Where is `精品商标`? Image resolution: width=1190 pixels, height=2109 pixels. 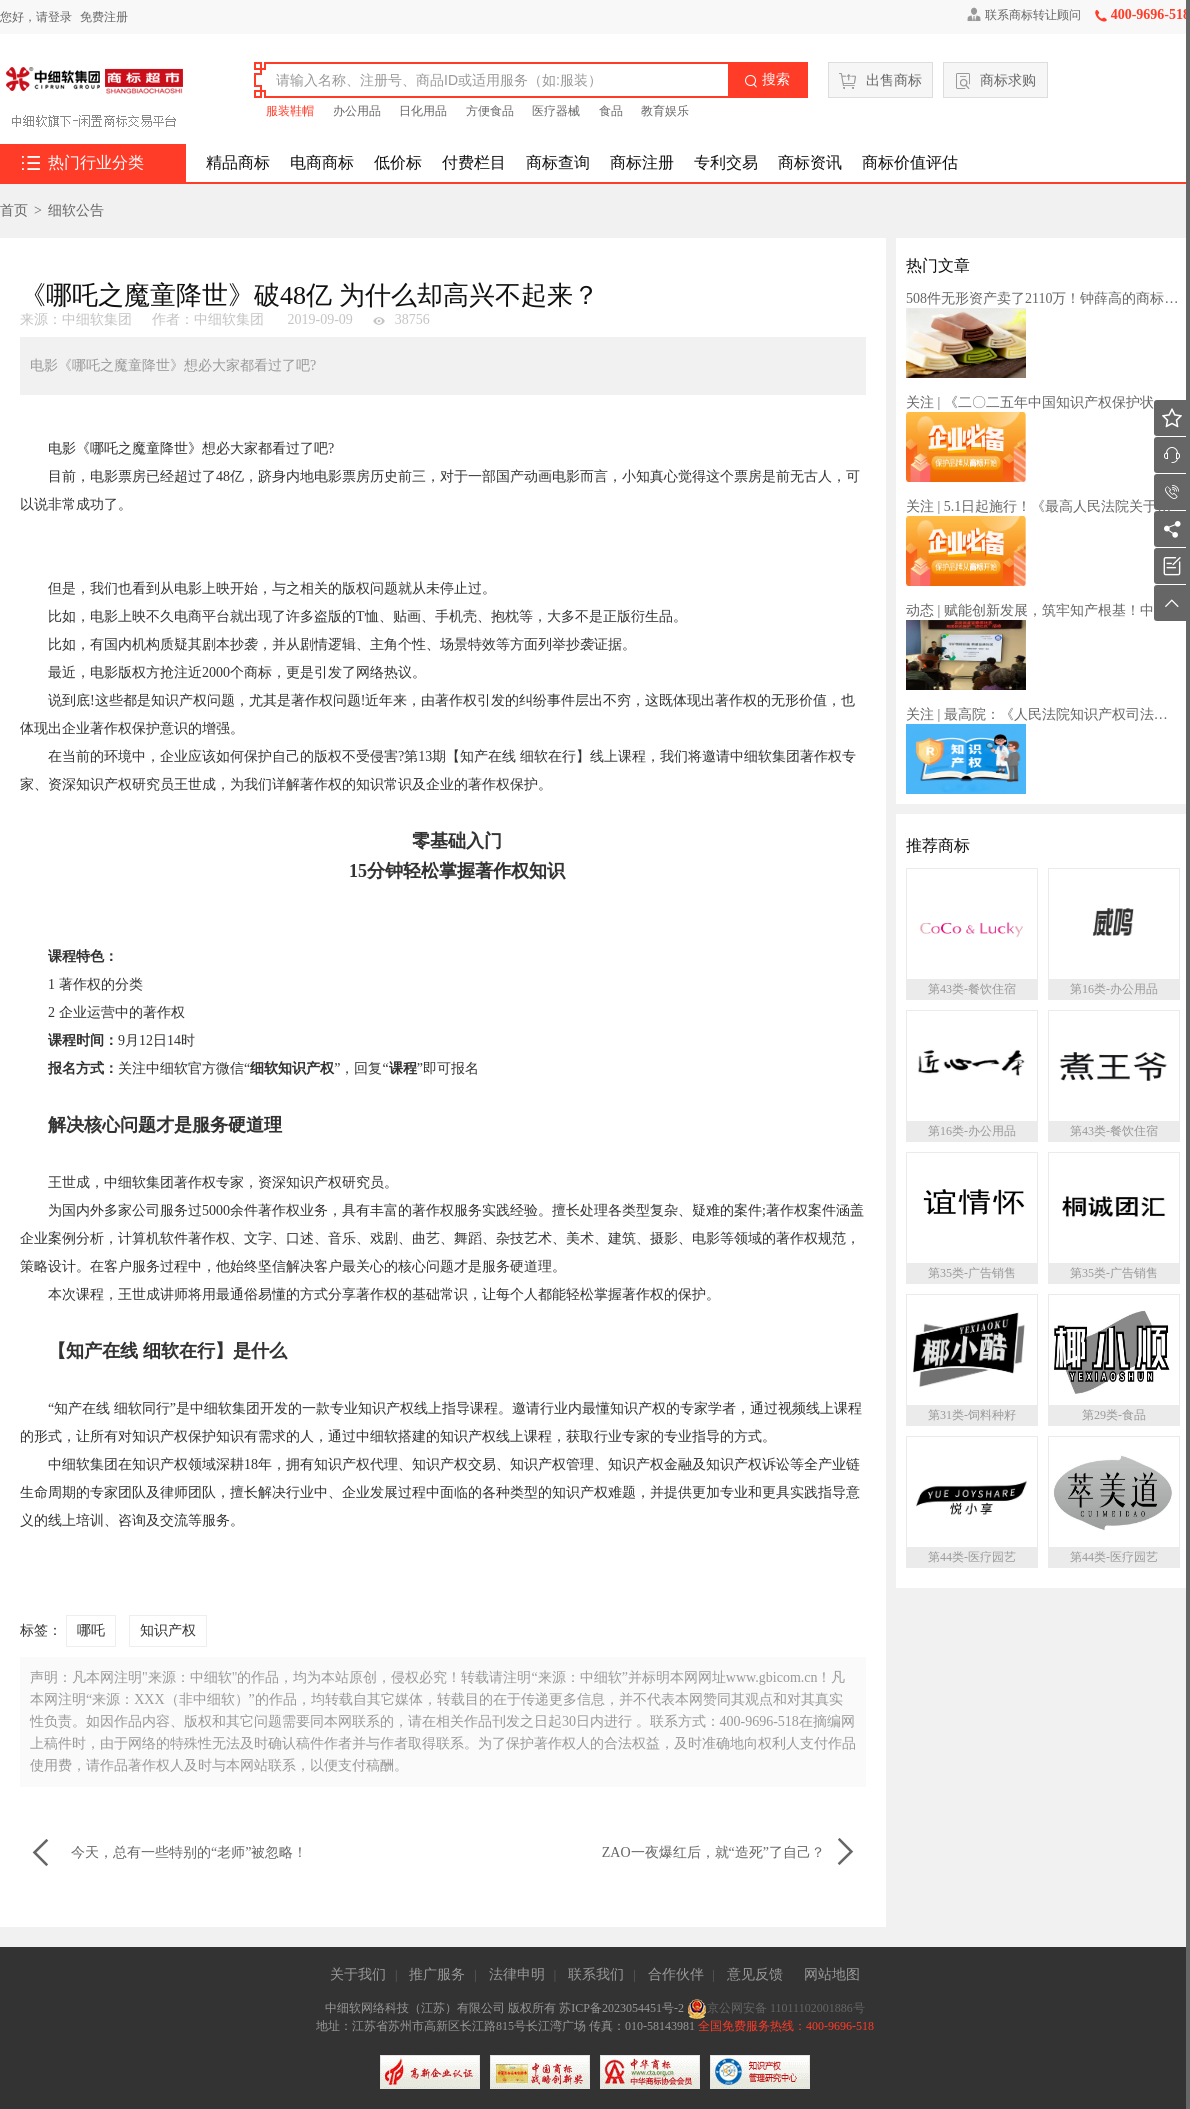 精品商标 is located at coordinates (238, 162).